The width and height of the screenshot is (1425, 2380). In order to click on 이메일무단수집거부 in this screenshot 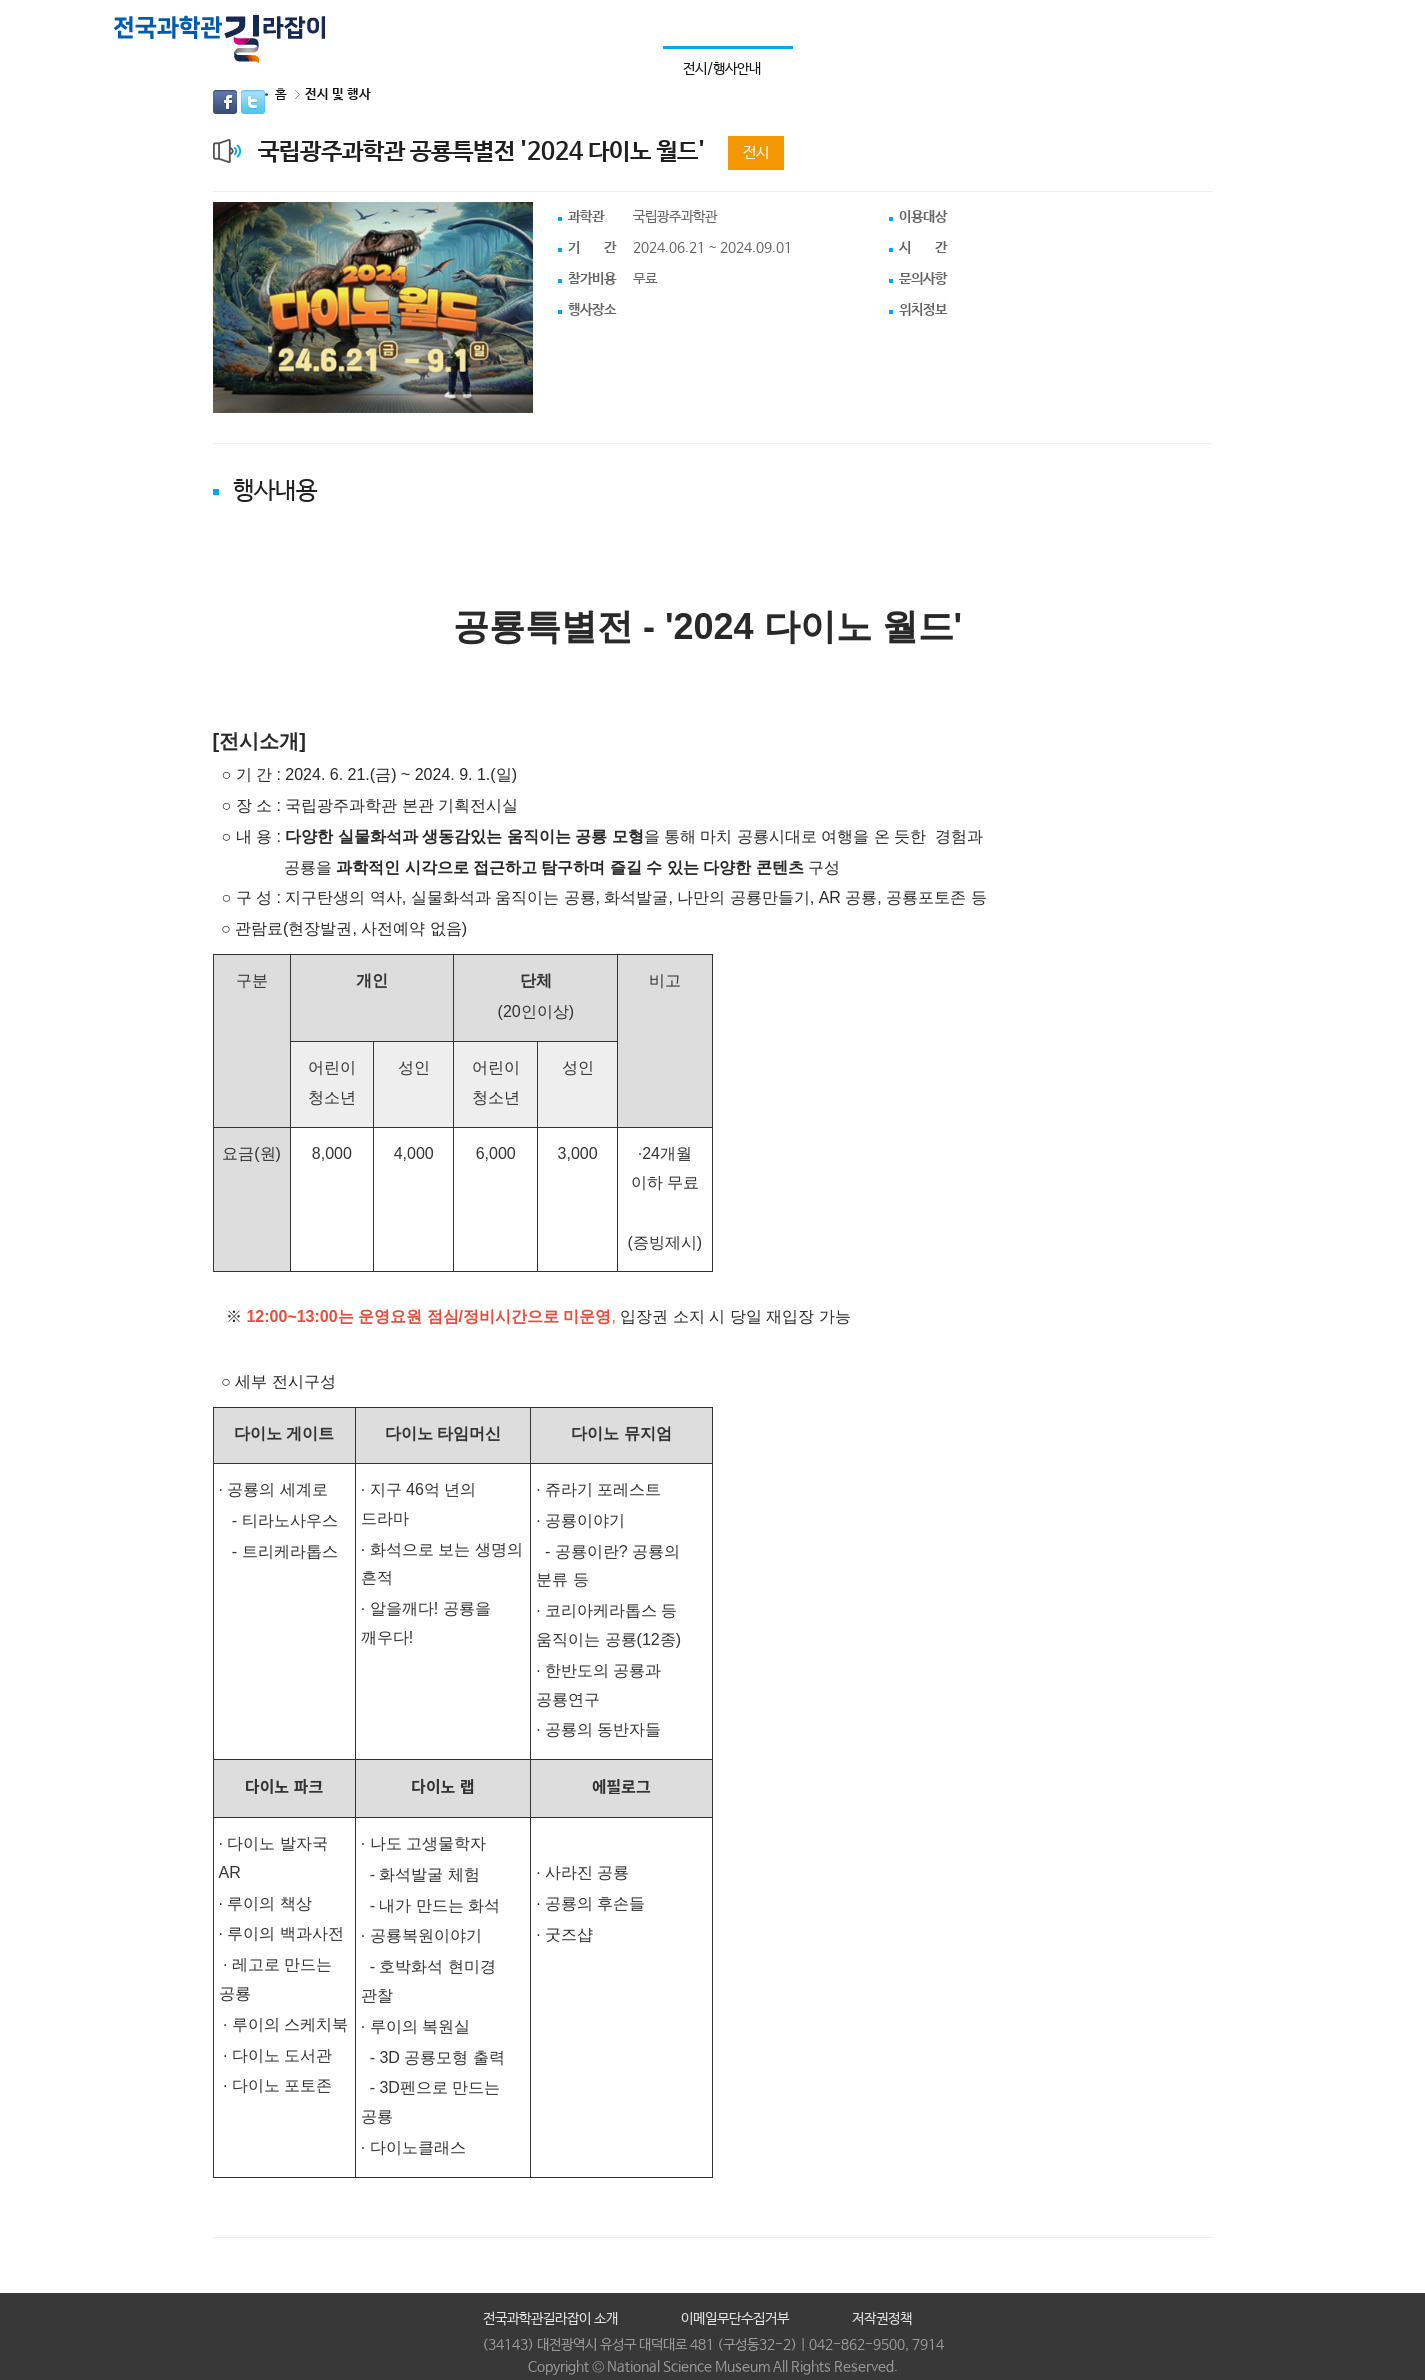, I will do `click(735, 2319)`.